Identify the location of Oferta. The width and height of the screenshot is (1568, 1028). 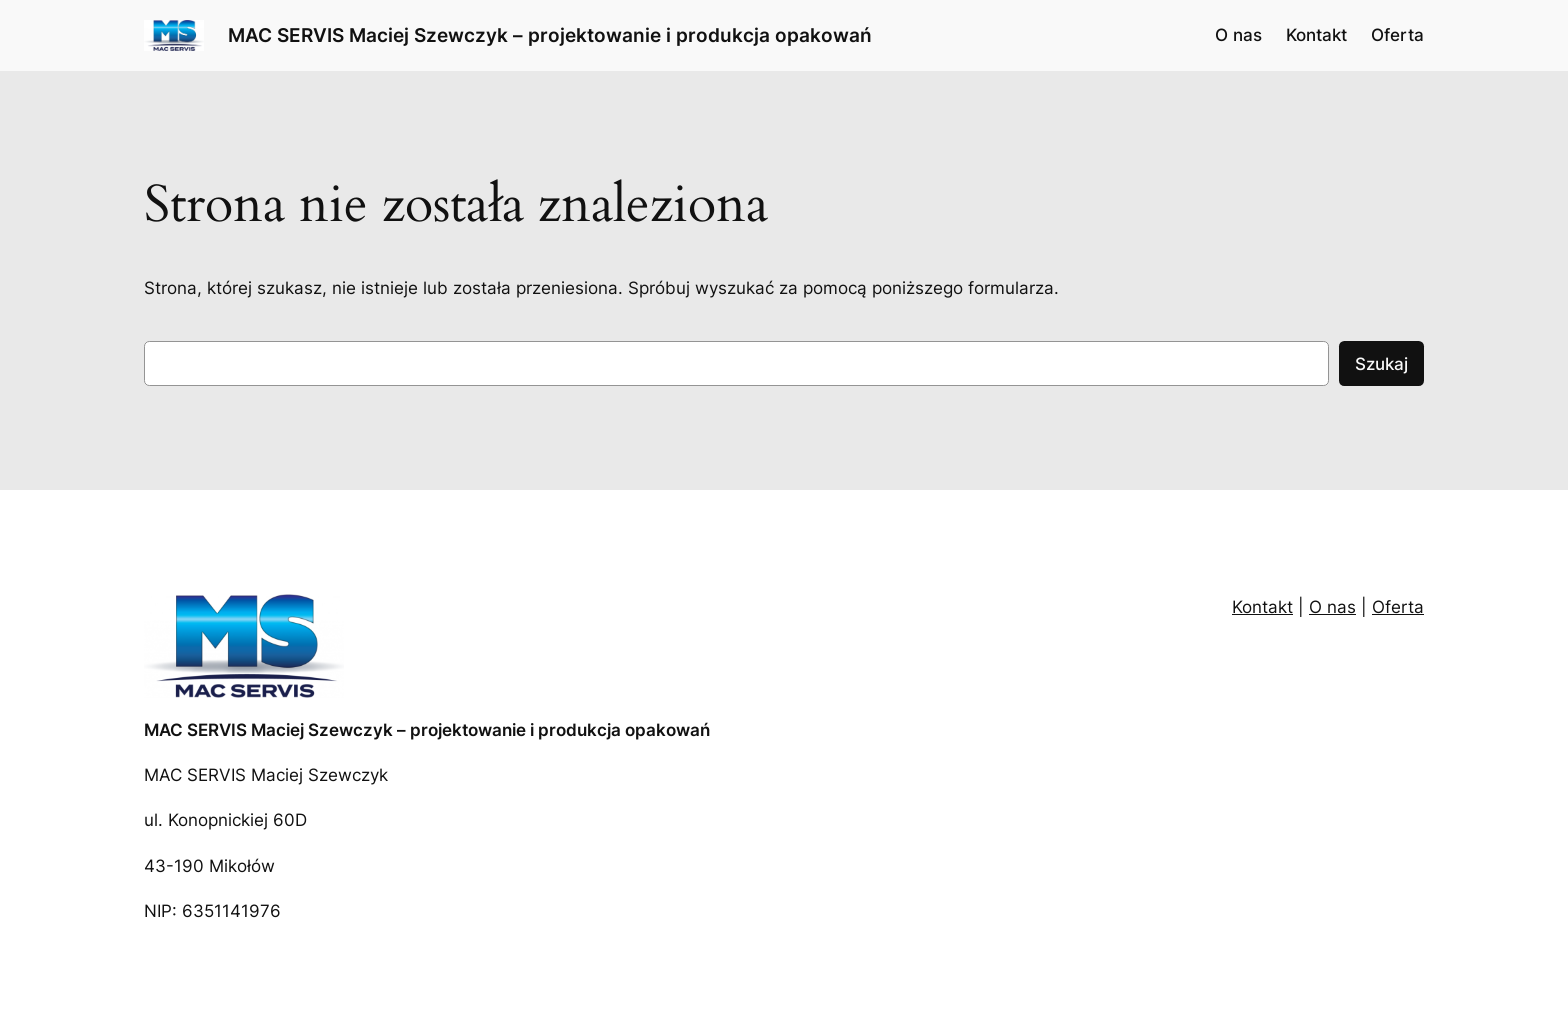
(1398, 607).